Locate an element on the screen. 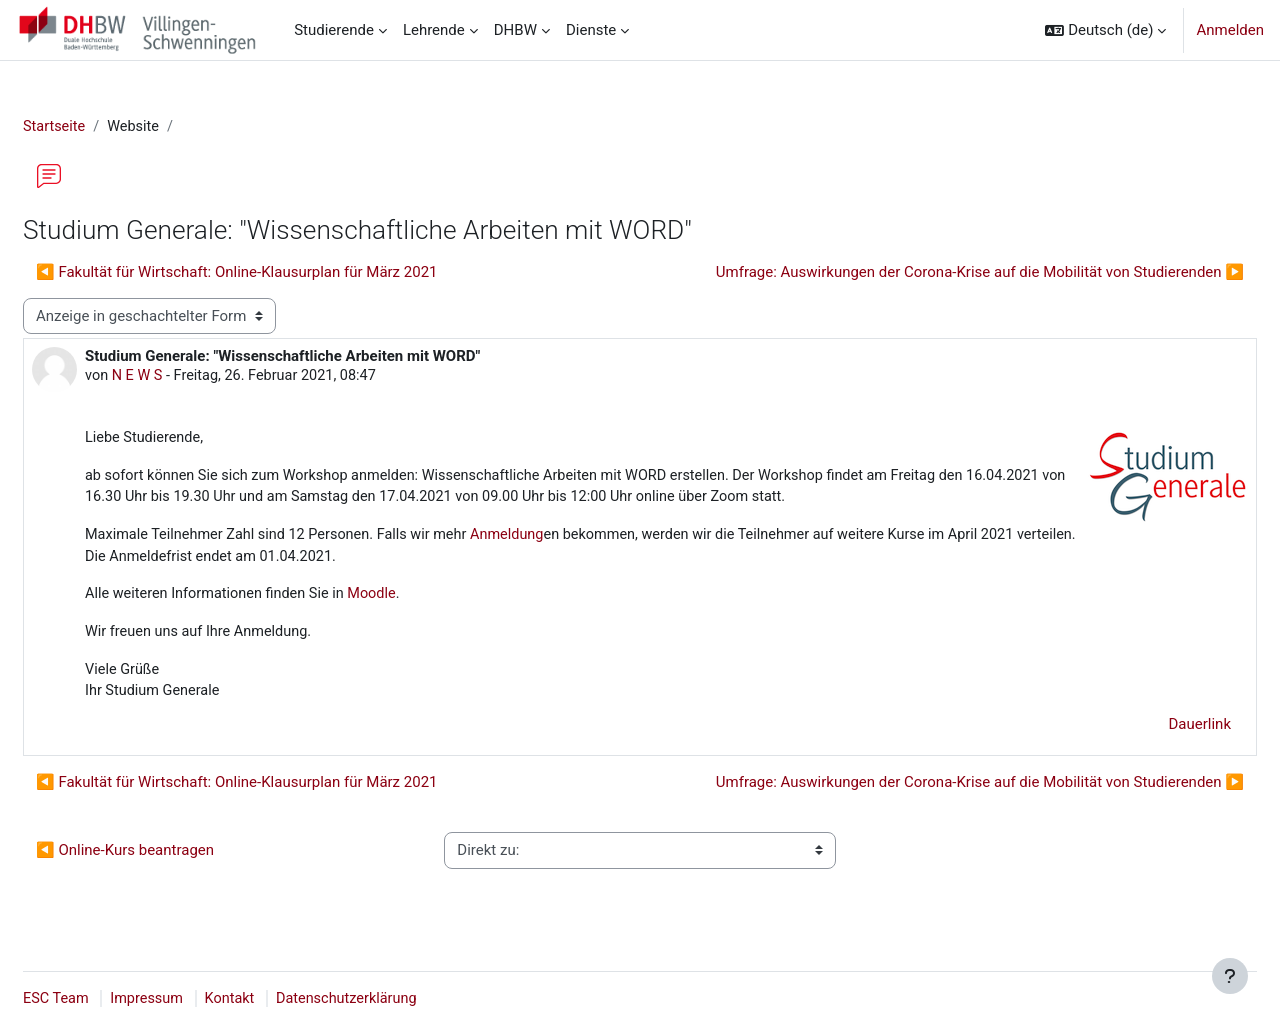 This screenshot has height=1026, width=1280. ◀︎ Online-Kurs beantragen is located at coordinates (173, 860).